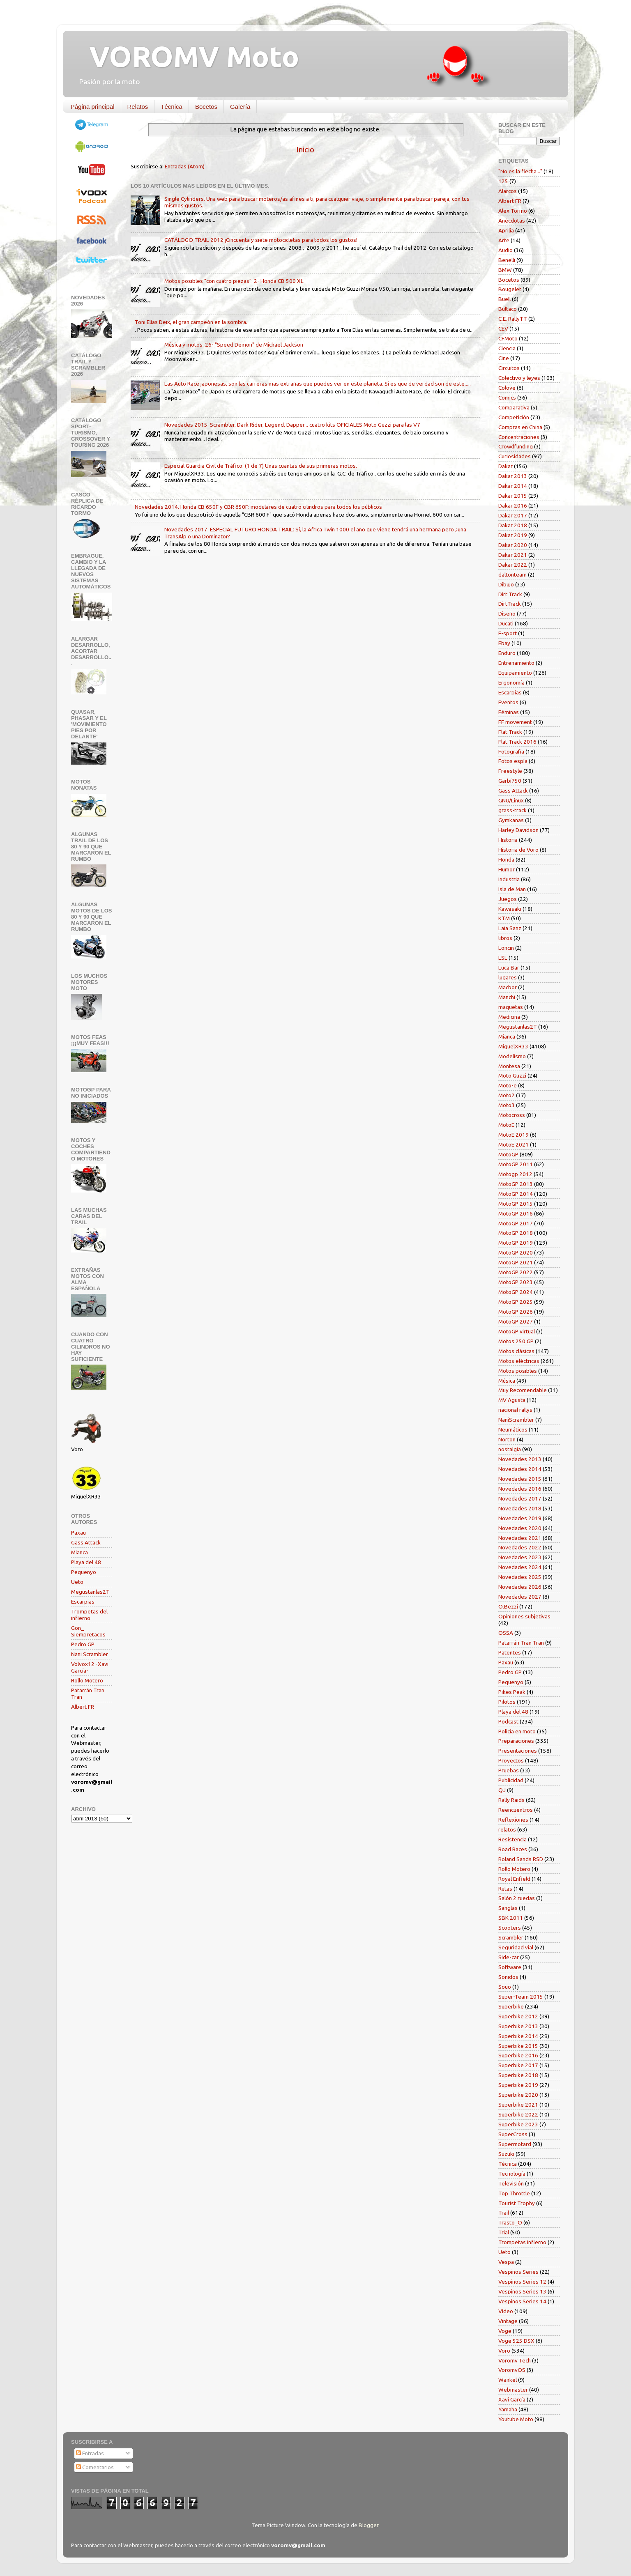  What do you see at coordinates (517, 741) in the screenshot?
I see `Flat Track 2016` at bounding box center [517, 741].